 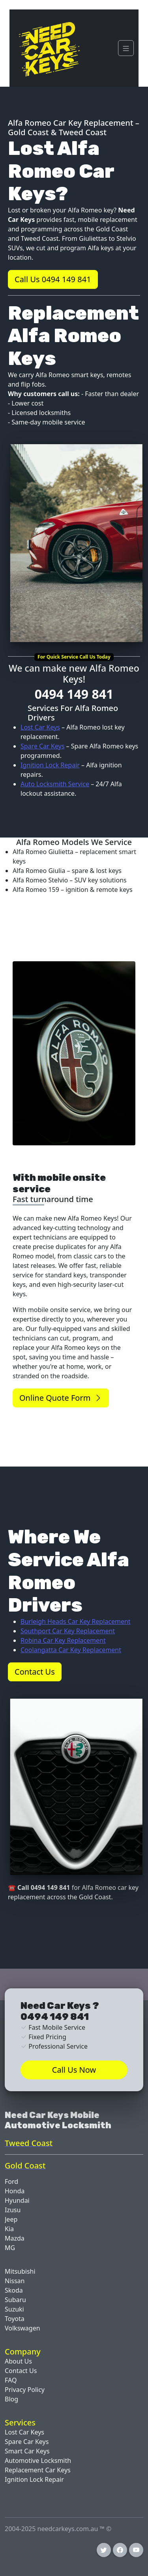 What do you see at coordinates (11, 2181) in the screenshot?
I see `Ford` at bounding box center [11, 2181].